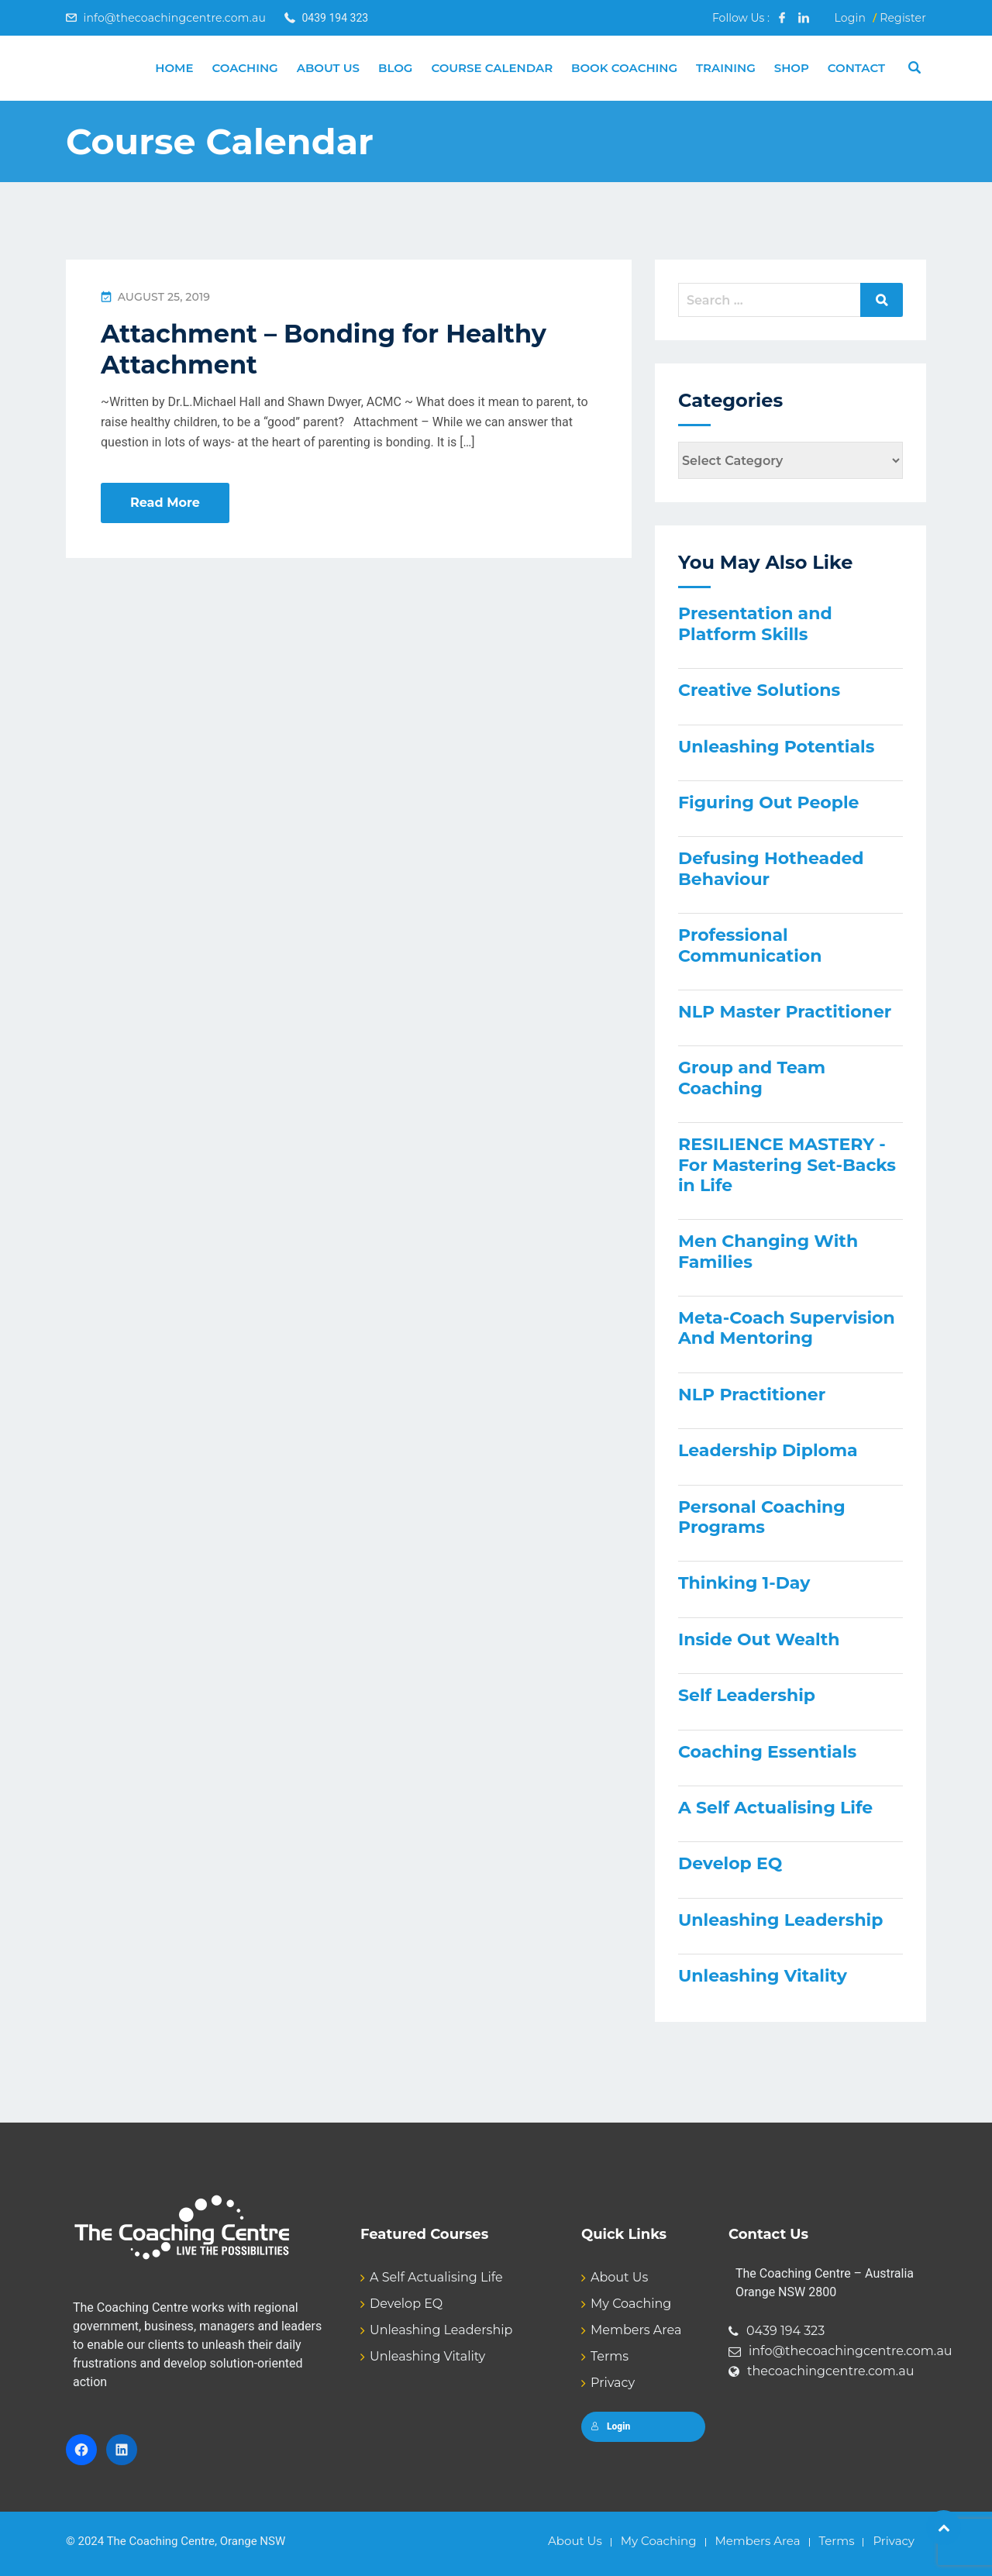  What do you see at coordinates (771, 868) in the screenshot?
I see `Defusing Hotheaded Behaviour` at bounding box center [771, 868].